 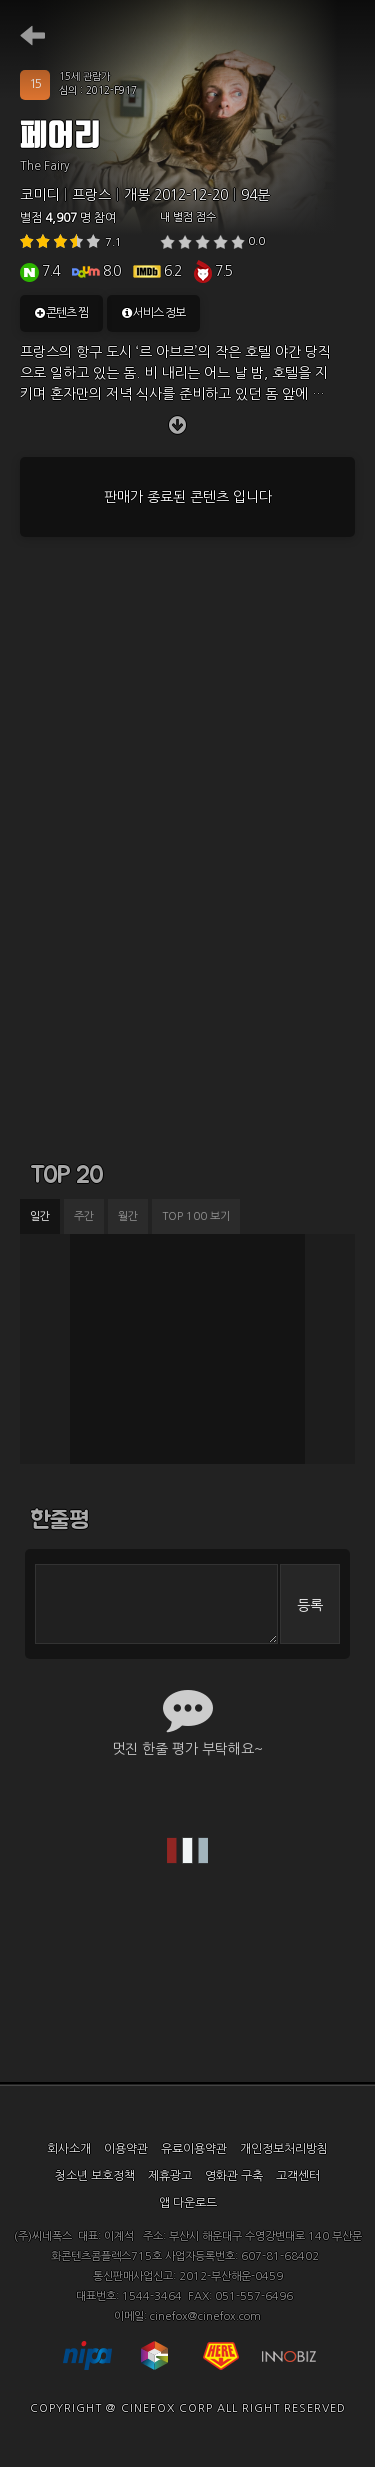 What do you see at coordinates (284, 2149) in the screenshot?
I see `개인정보처리방침` at bounding box center [284, 2149].